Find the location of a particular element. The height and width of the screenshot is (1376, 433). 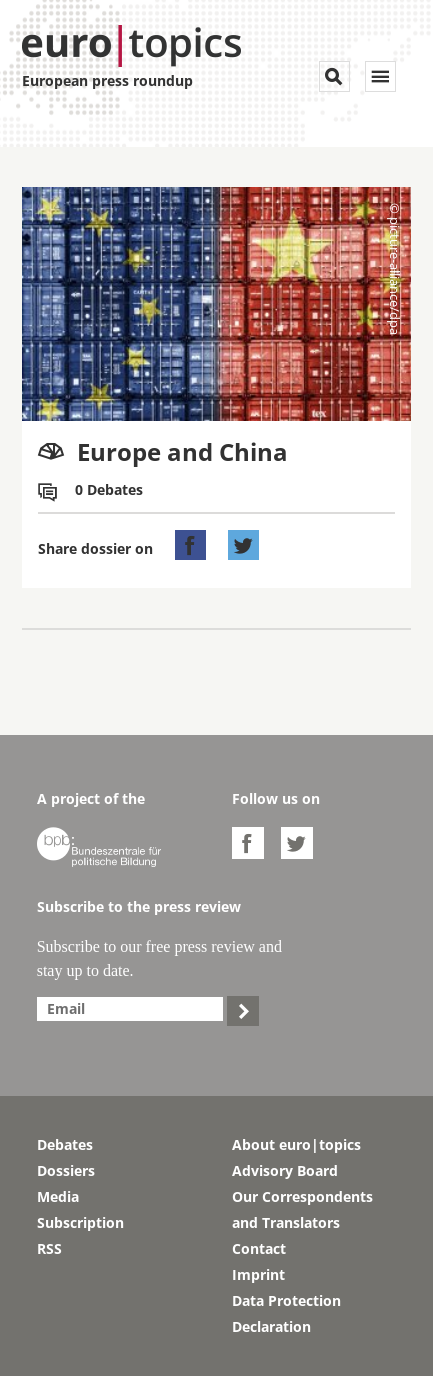

Media is located at coordinates (58, 1196).